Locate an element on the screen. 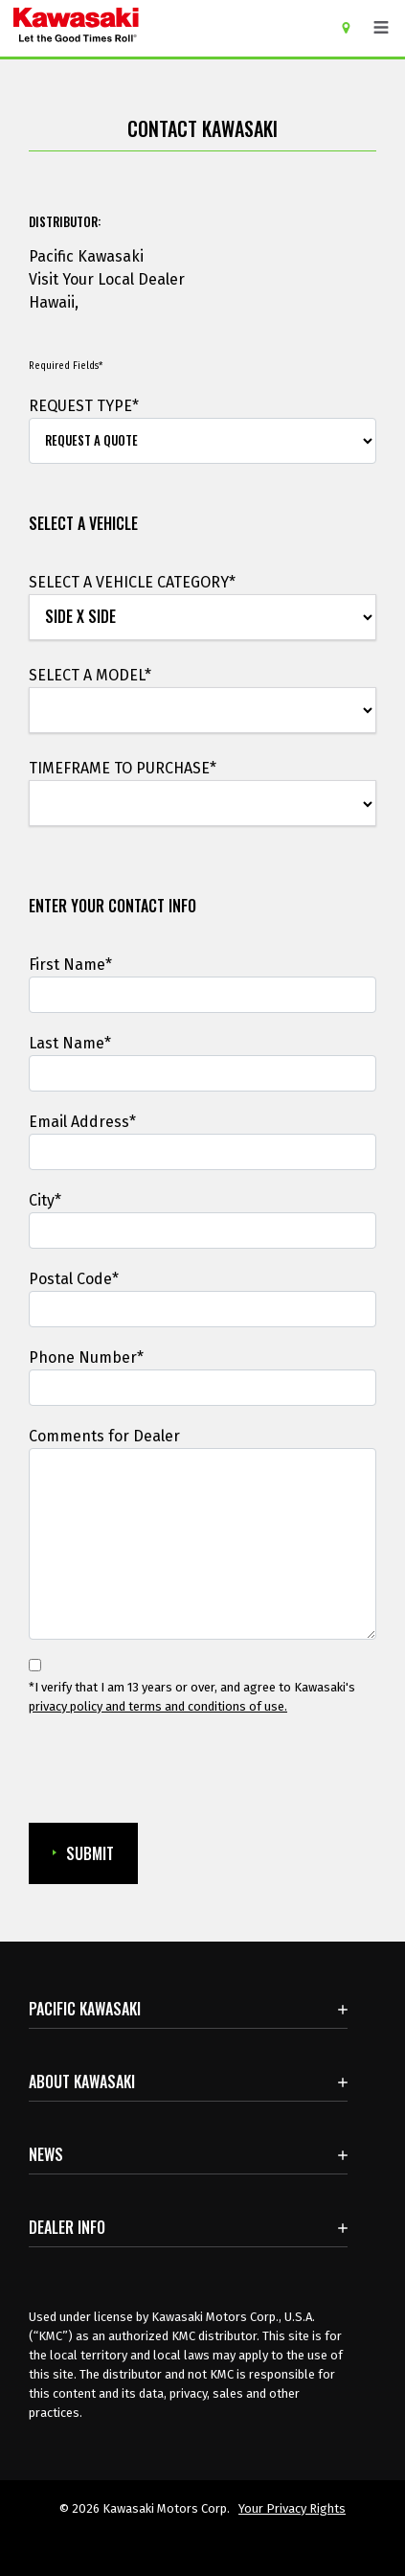 This screenshot has height=2576, width=405. SELECT A MODEL* is located at coordinates (90, 675).